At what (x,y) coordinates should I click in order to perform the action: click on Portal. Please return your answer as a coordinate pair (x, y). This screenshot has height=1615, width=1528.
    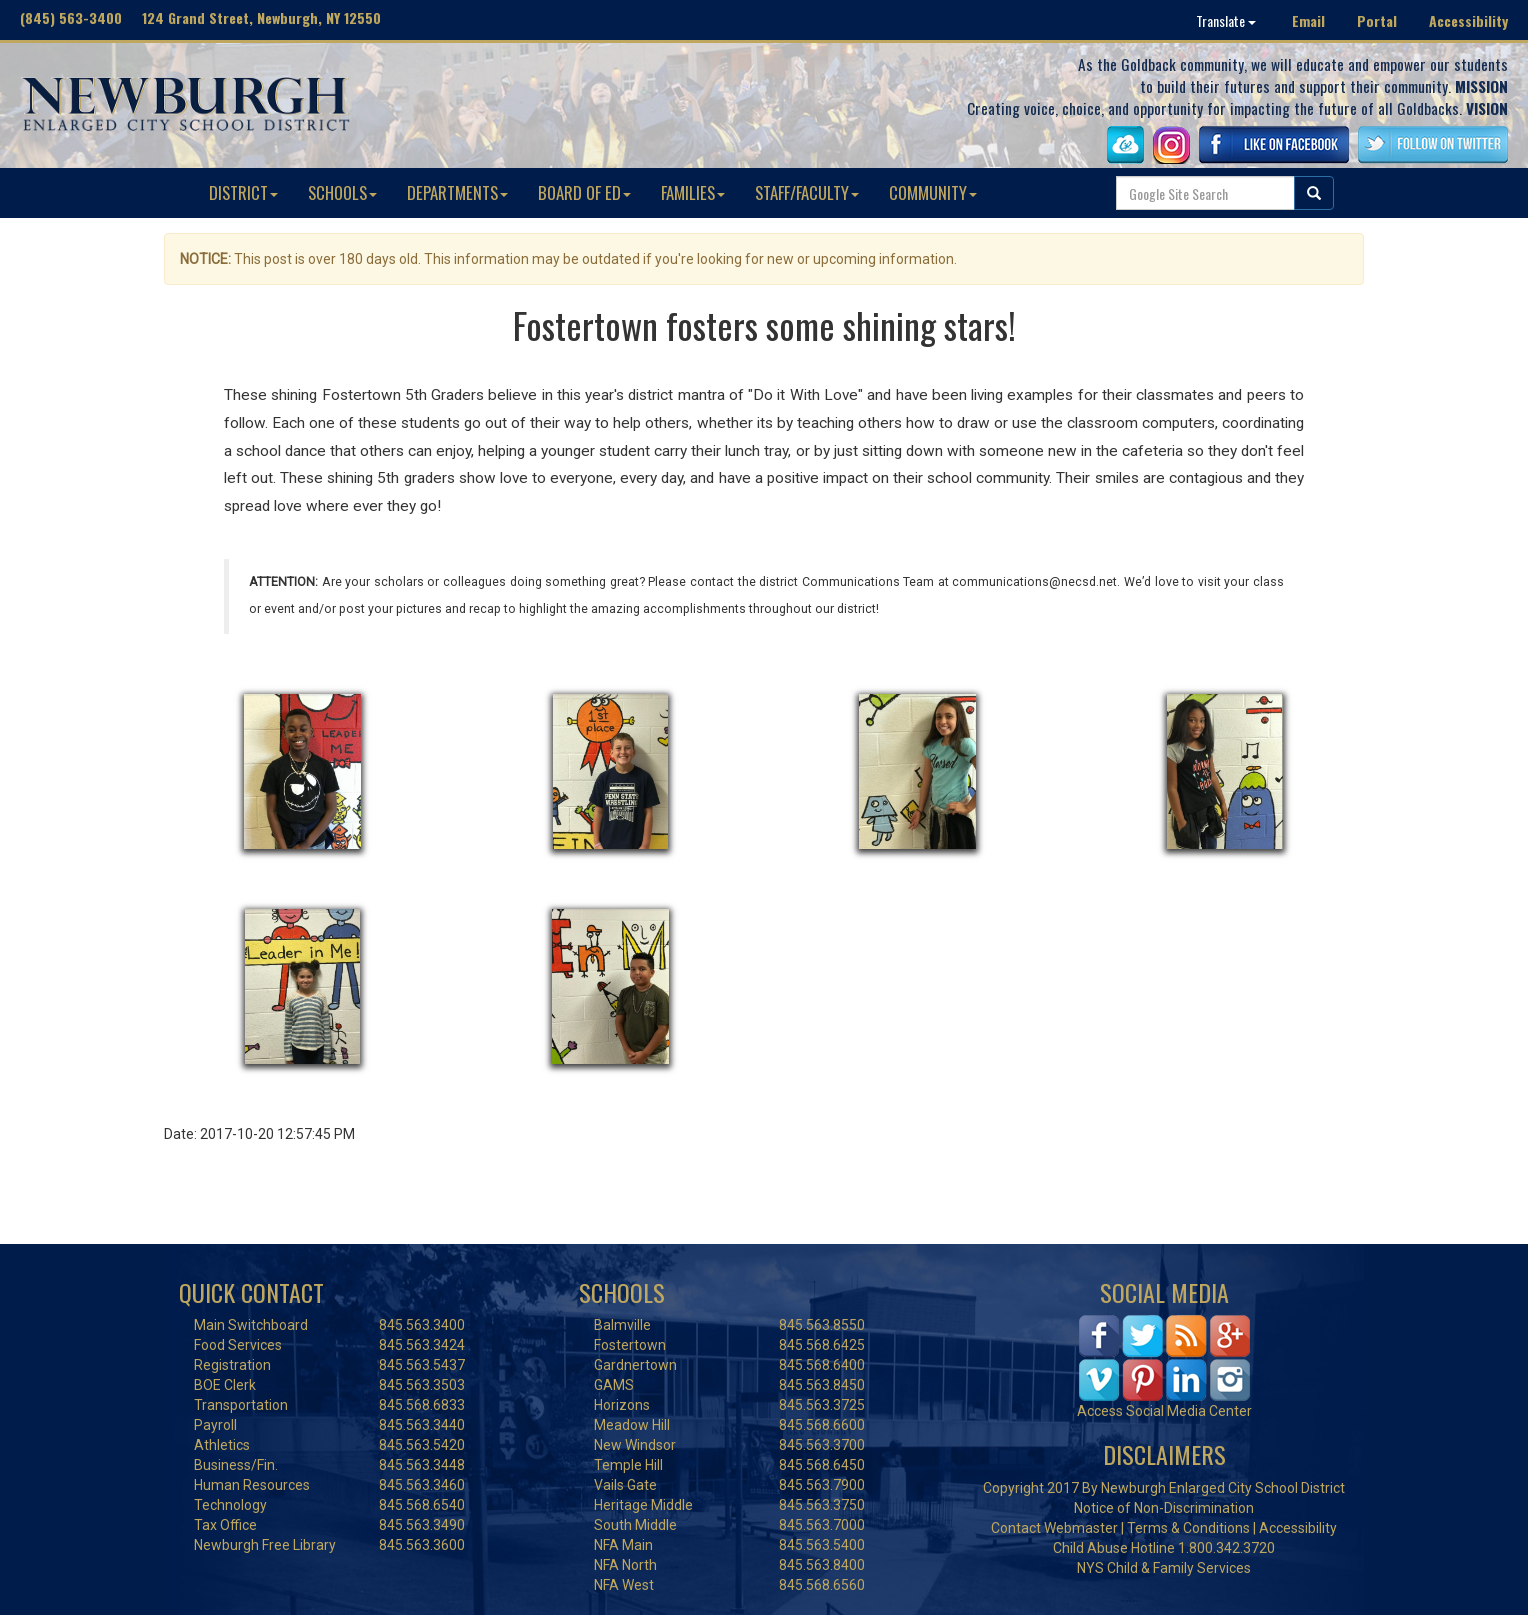
    Looking at the image, I should click on (1377, 20).